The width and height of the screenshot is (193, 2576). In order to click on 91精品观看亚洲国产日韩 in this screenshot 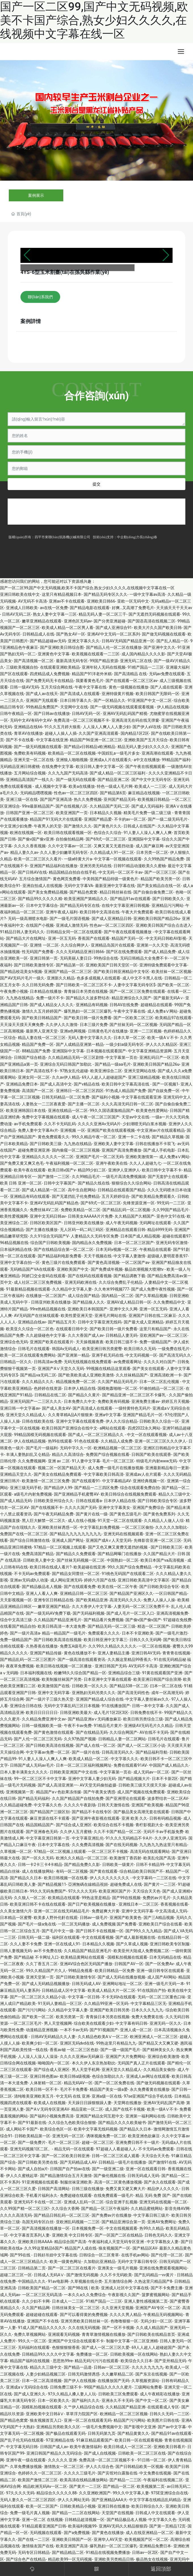, I will do `click(44, 2526)`.